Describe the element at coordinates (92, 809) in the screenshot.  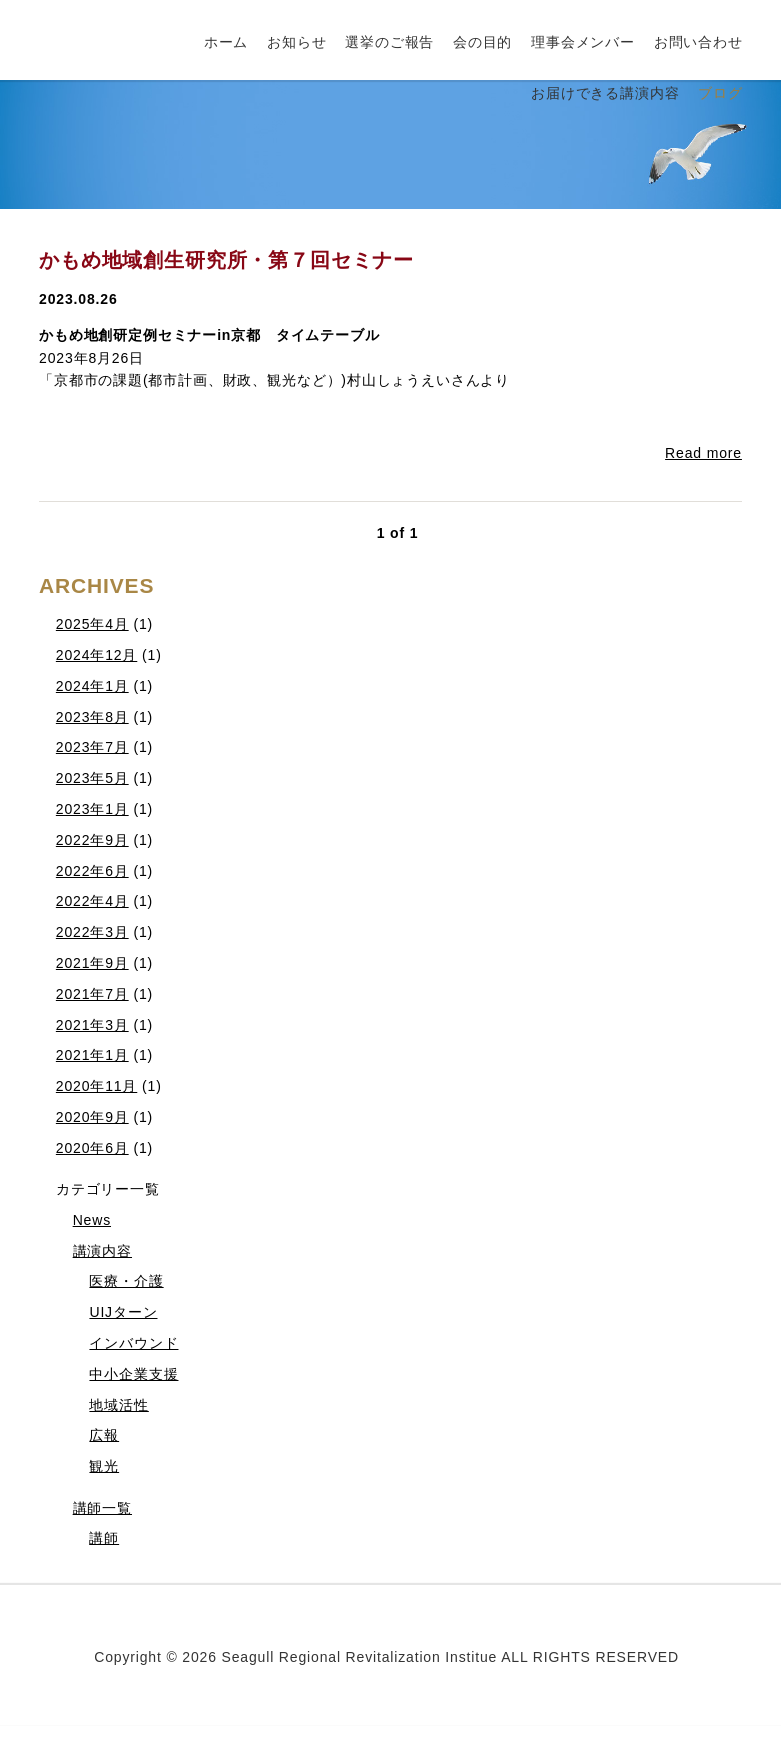
I see `2023年1月` at that location.